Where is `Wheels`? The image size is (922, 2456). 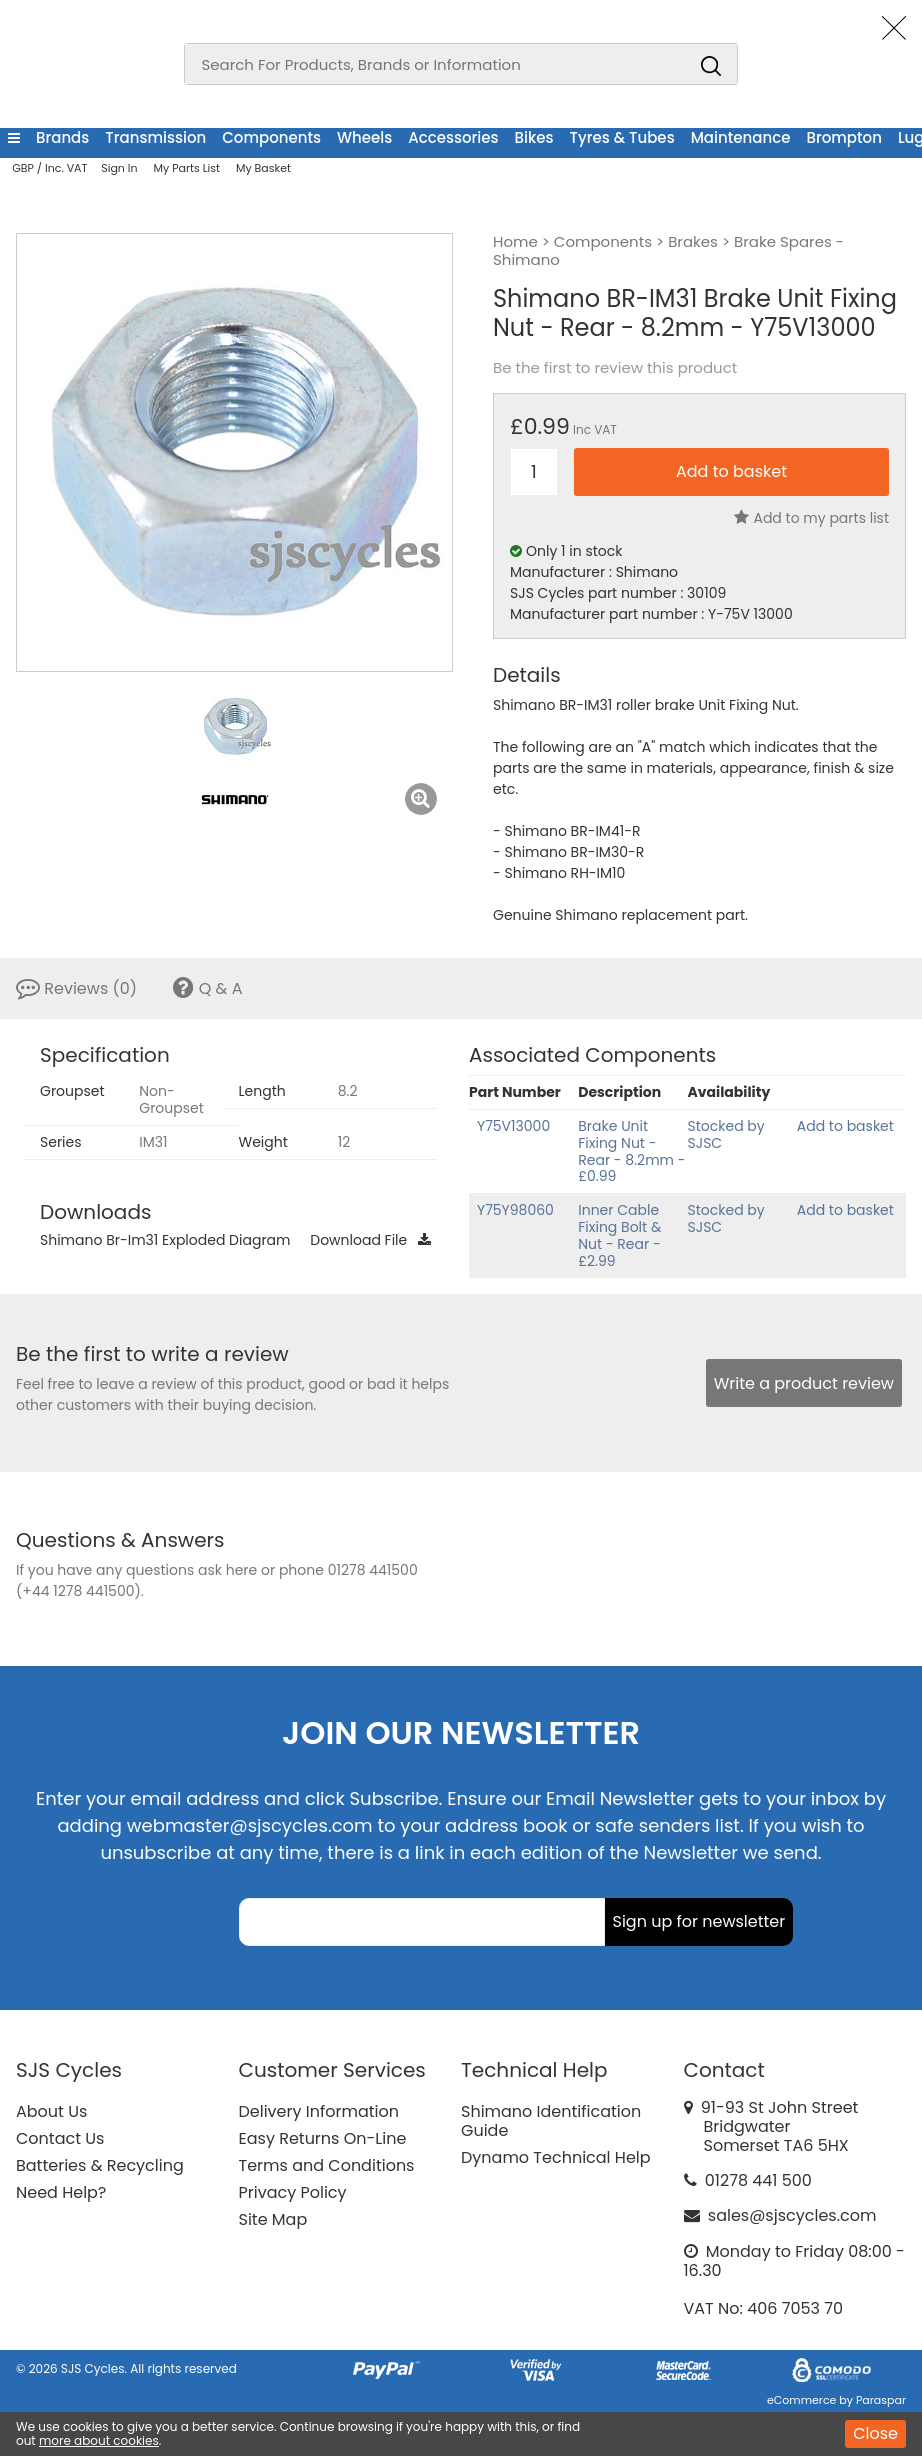 Wheels is located at coordinates (364, 137).